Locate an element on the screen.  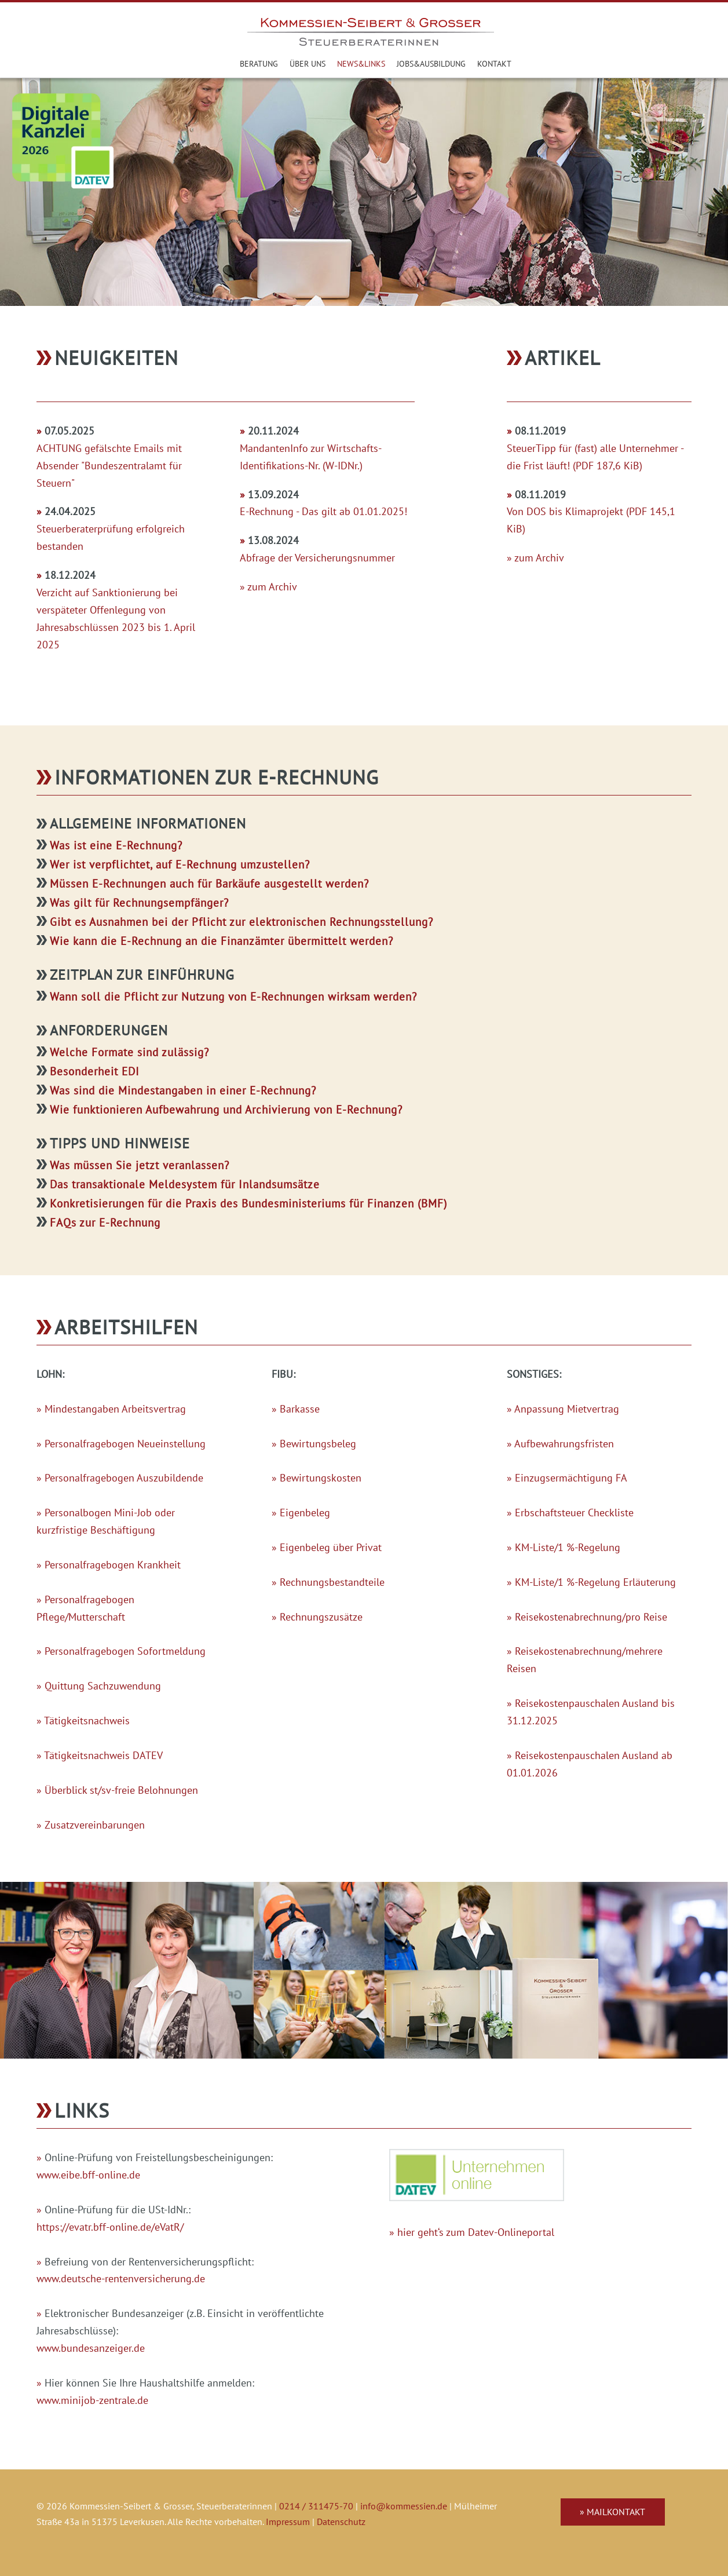
Reisekostenabrechnung/pro Reise is located at coordinates (591, 1616).